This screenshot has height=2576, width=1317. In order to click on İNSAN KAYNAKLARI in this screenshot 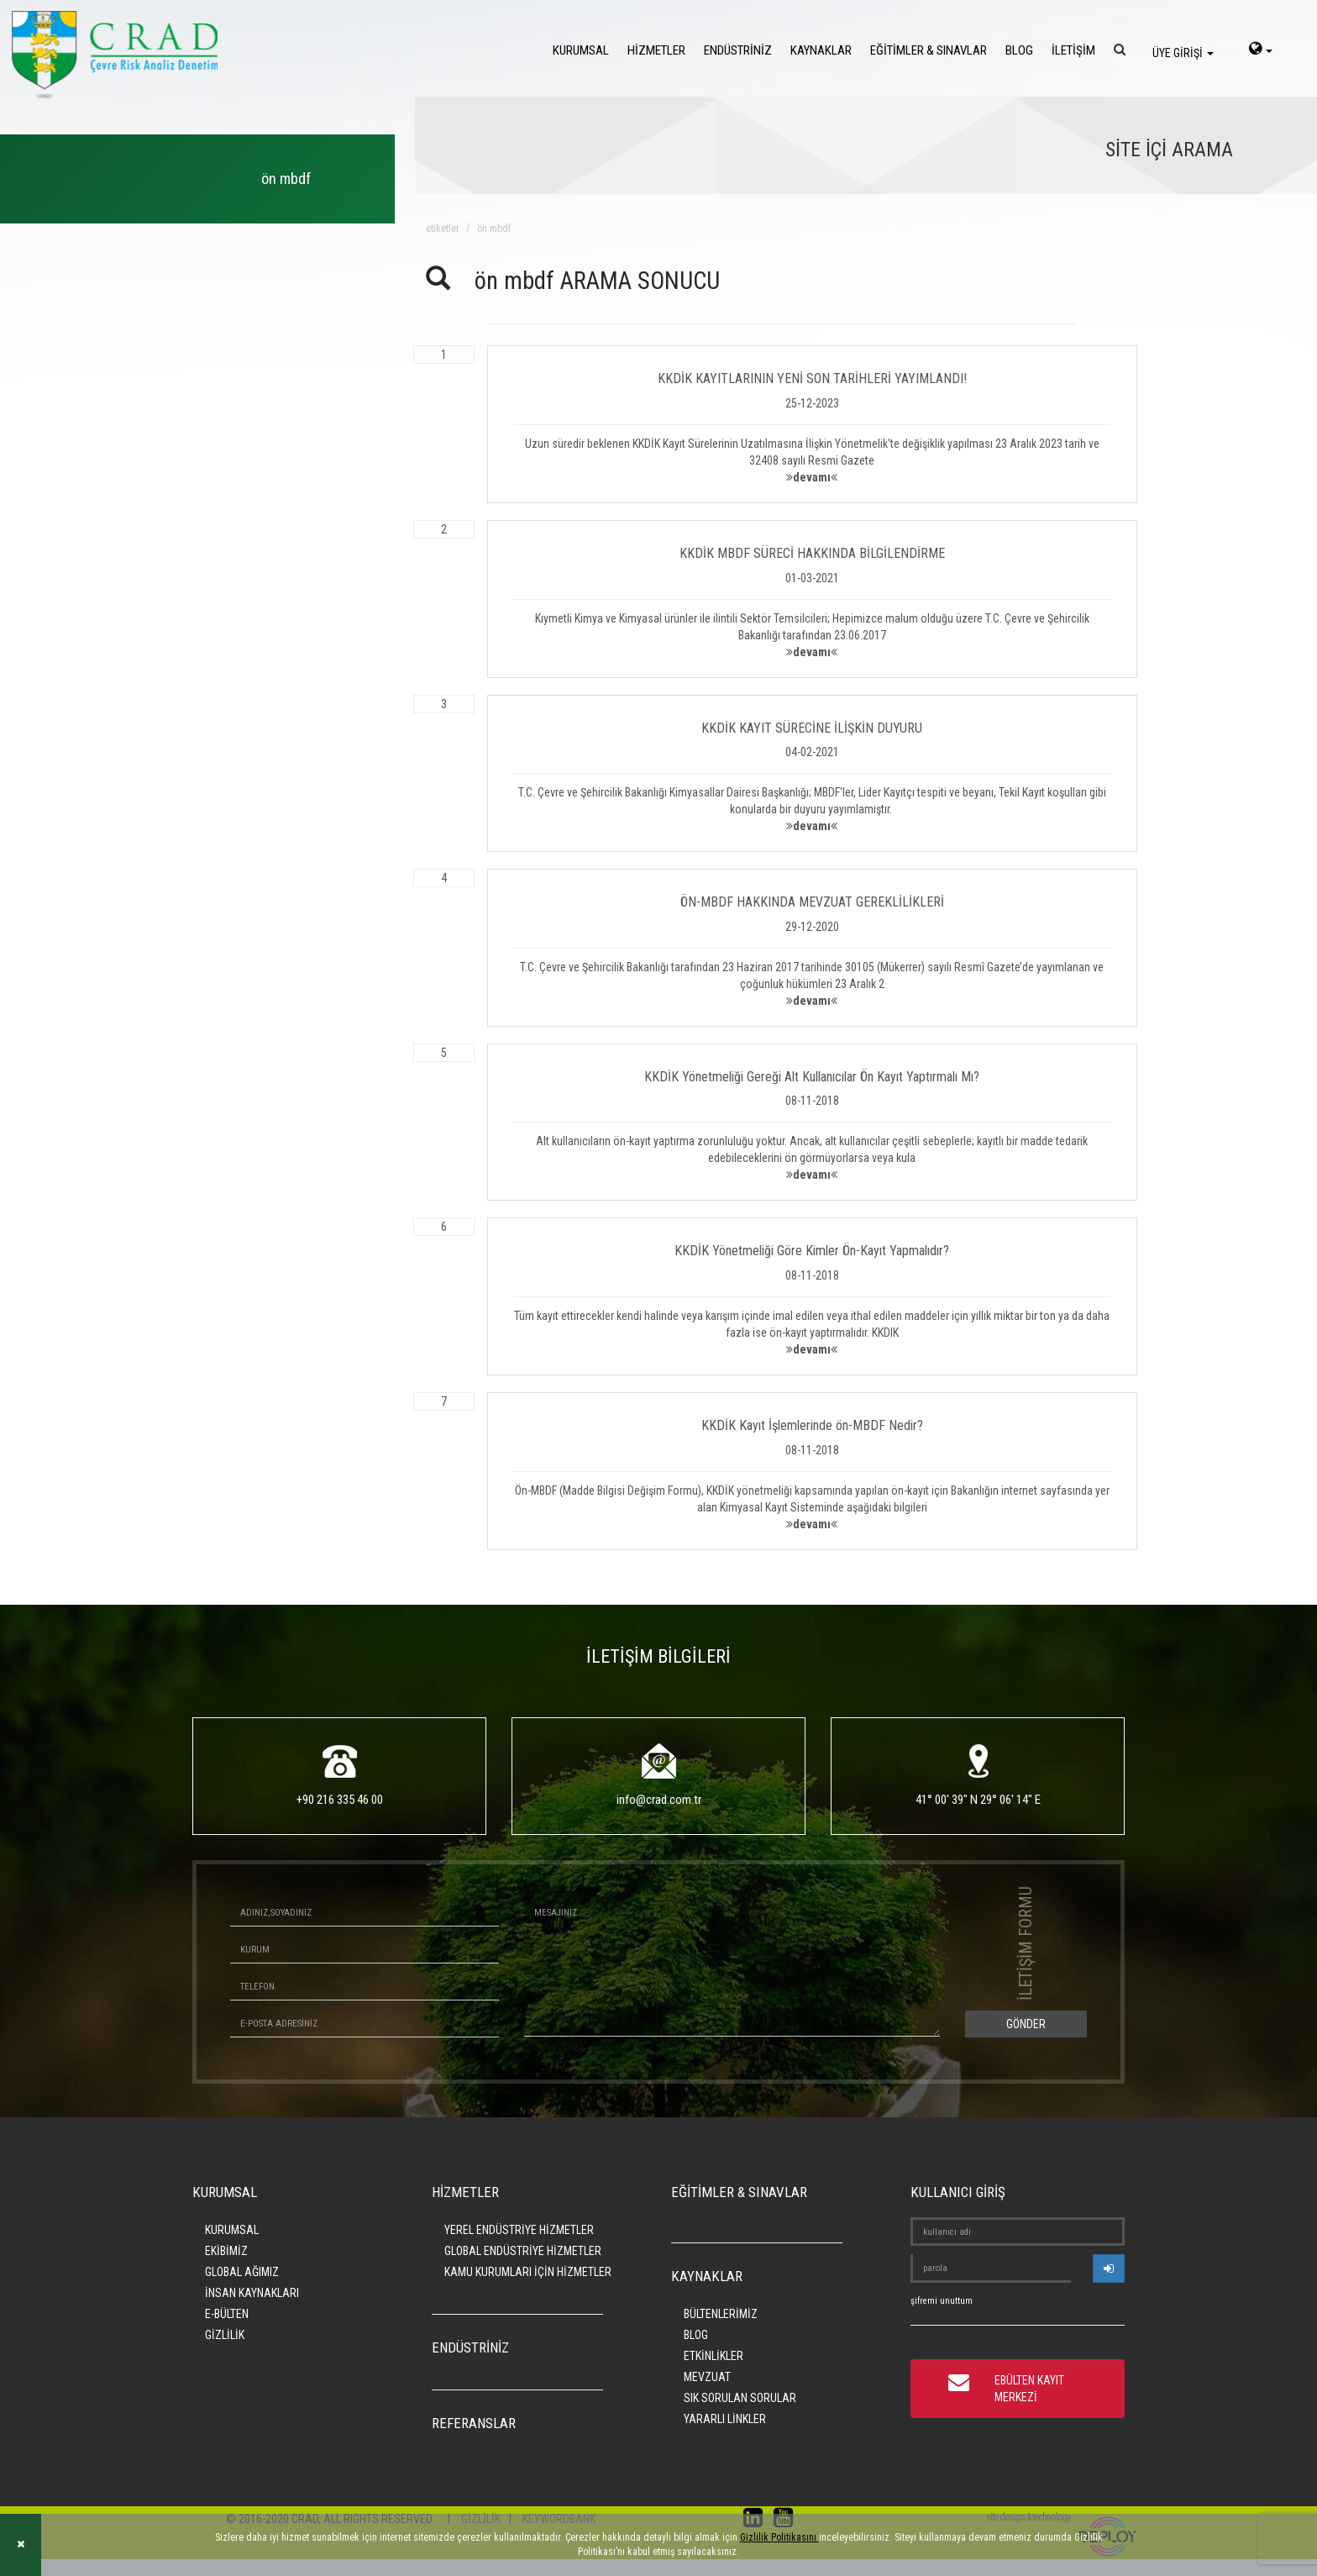, I will do `click(252, 2293)`.